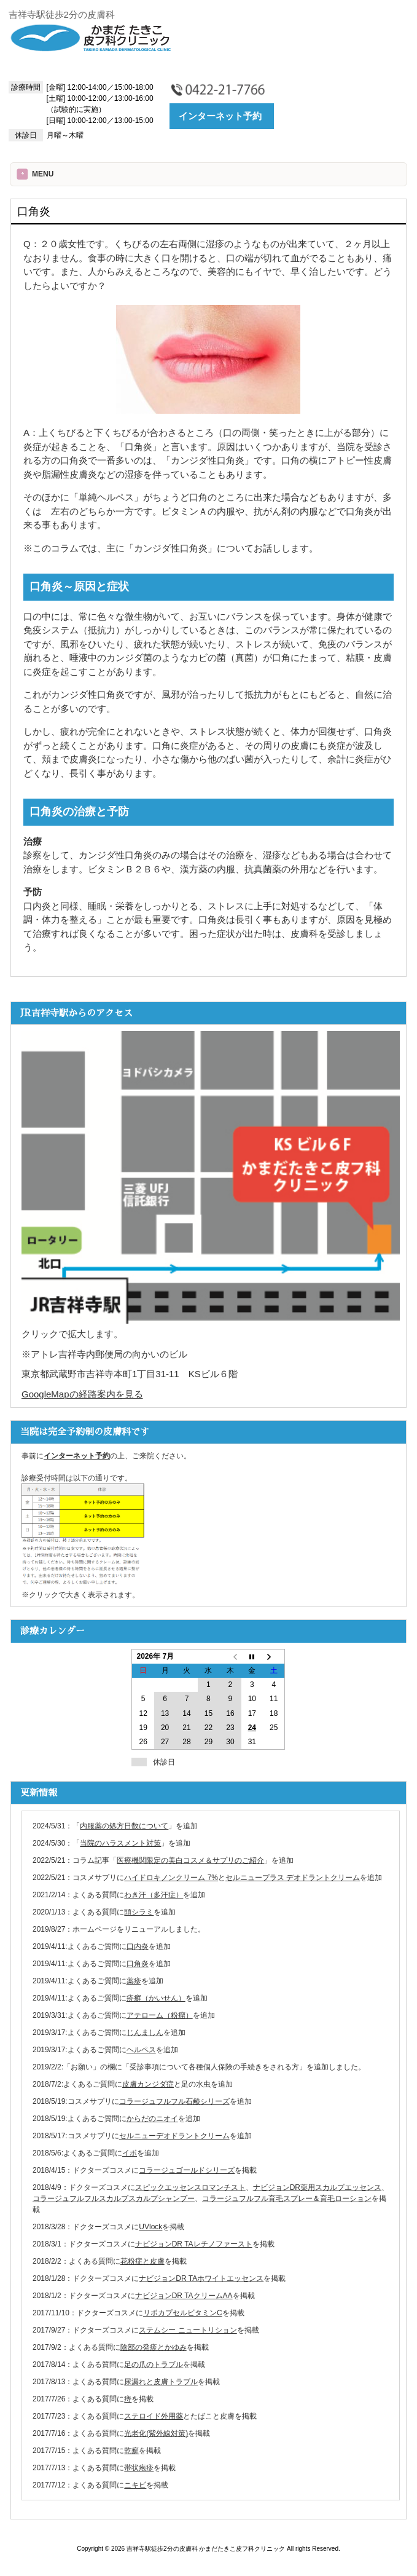 The height and width of the screenshot is (2576, 417). Describe the element at coordinates (220, 116) in the screenshot. I see `インターネット予約` at that location.